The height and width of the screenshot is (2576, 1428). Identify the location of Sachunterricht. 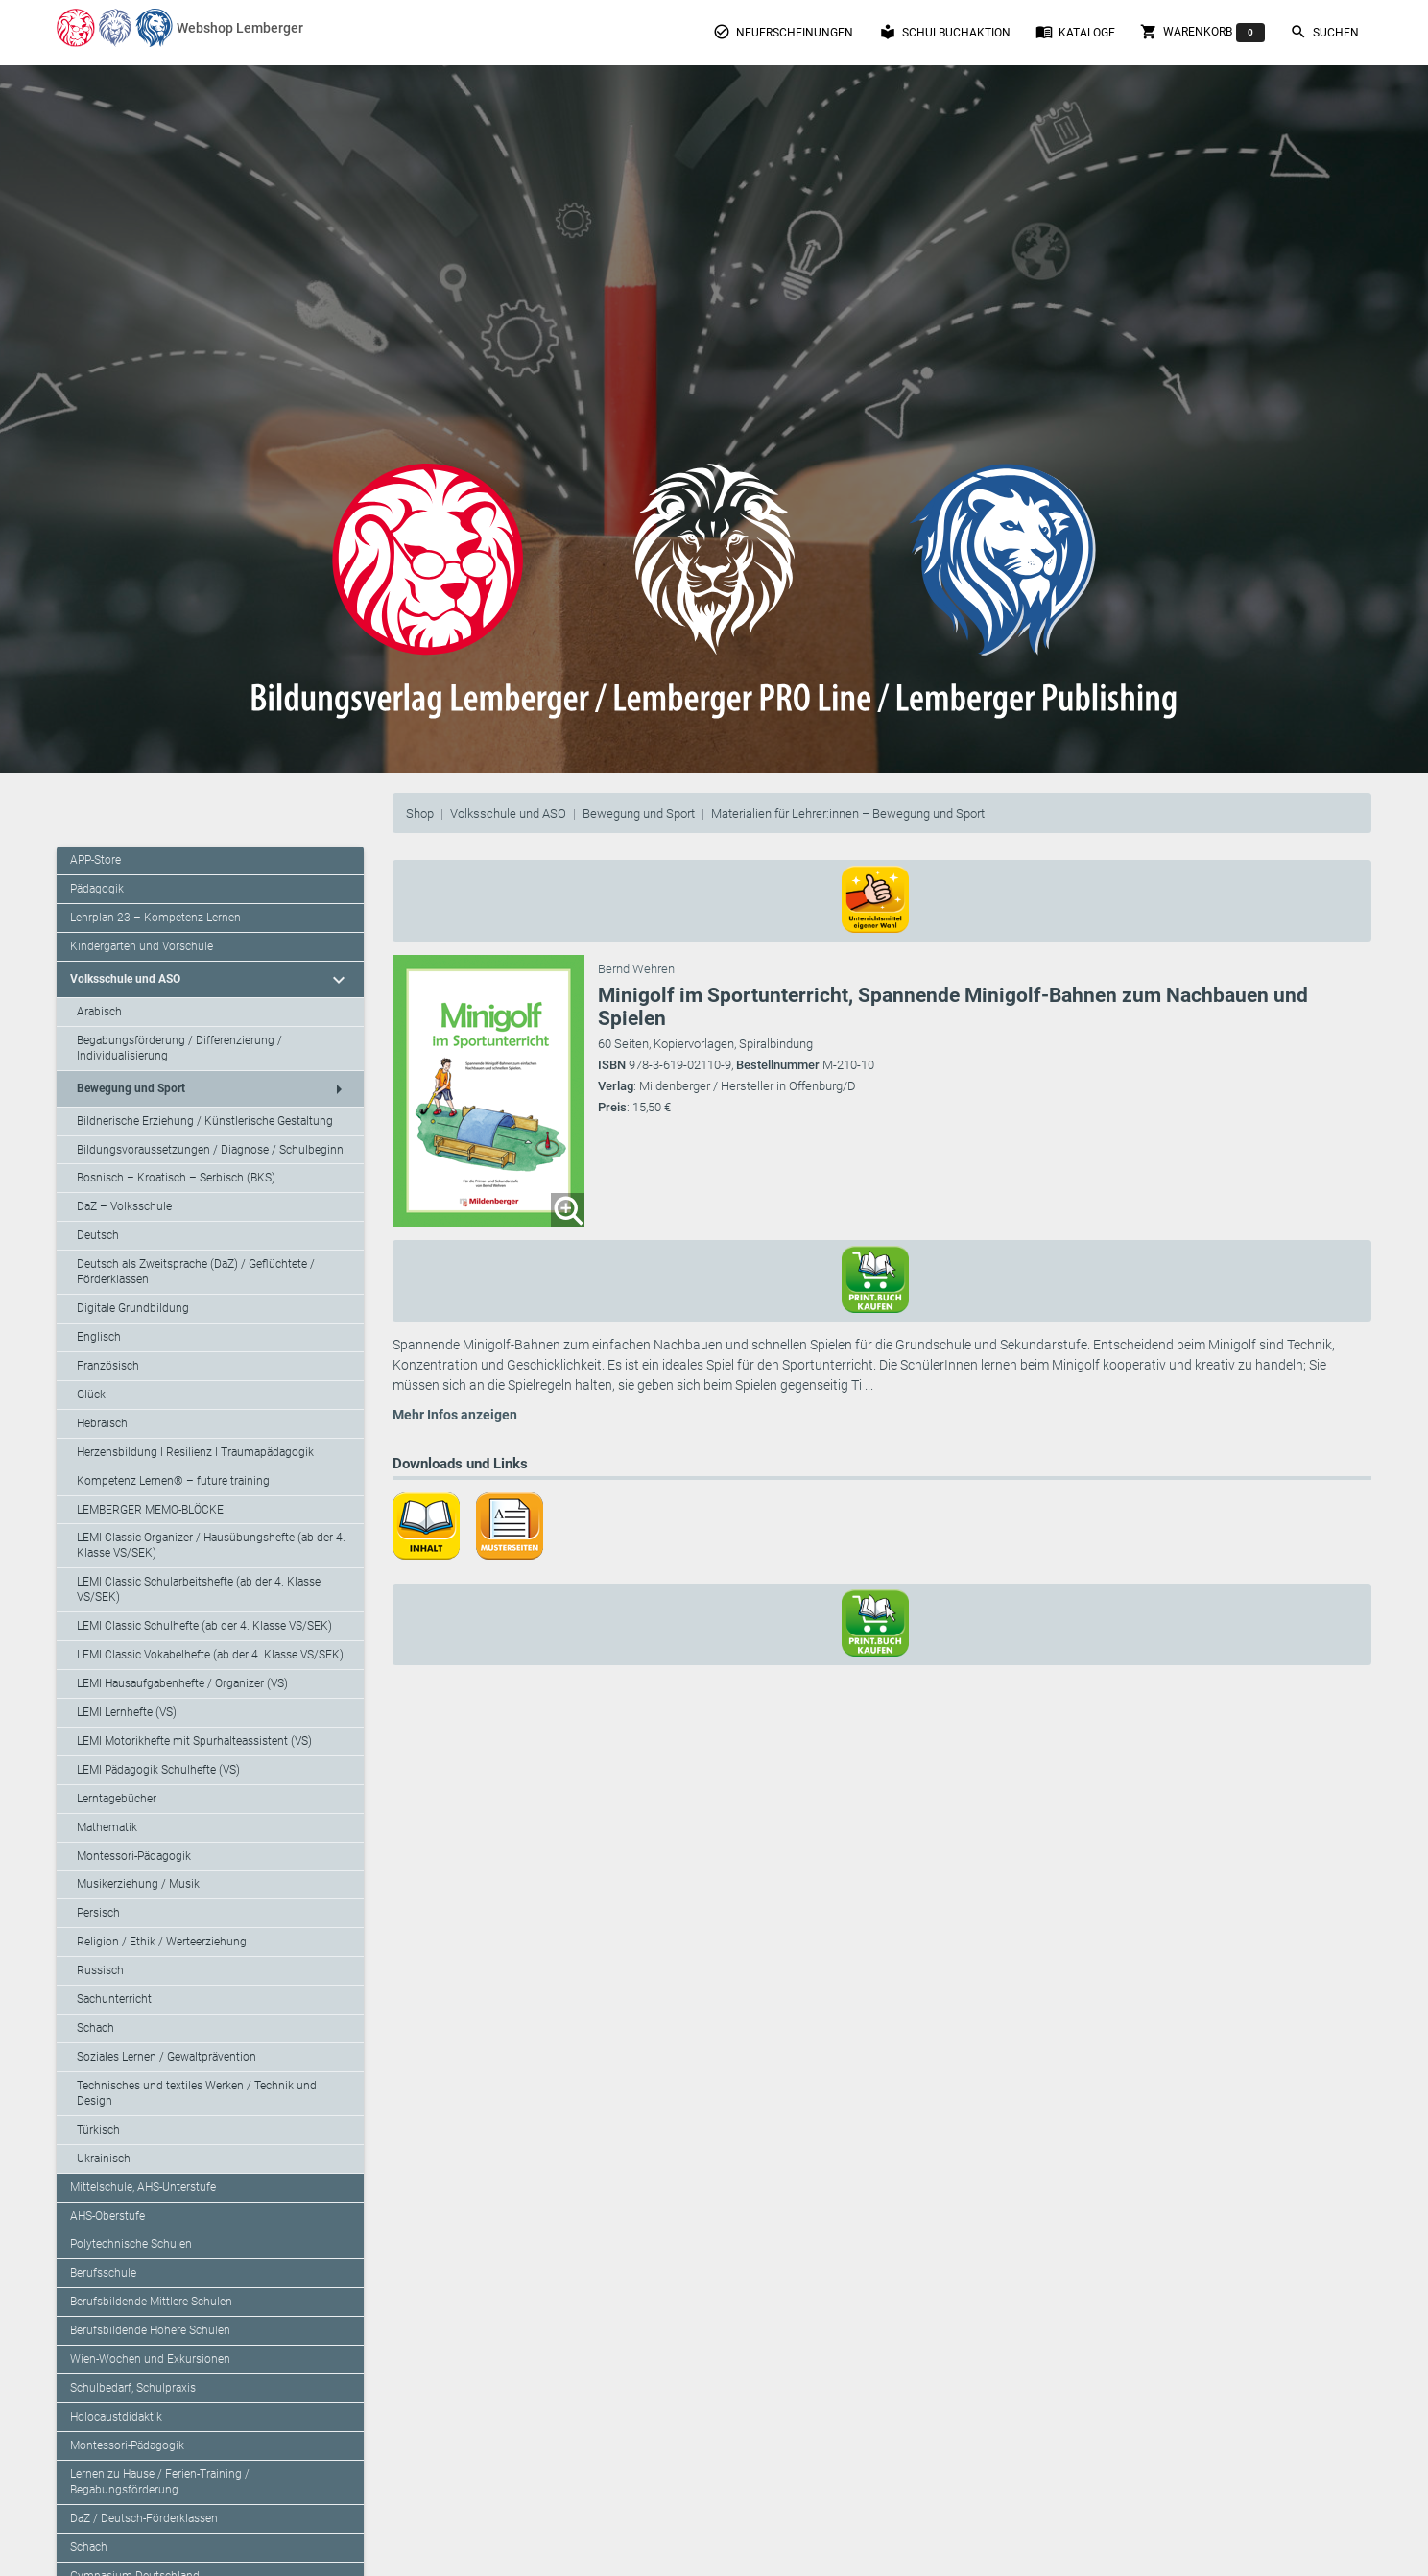
(114, 1999).